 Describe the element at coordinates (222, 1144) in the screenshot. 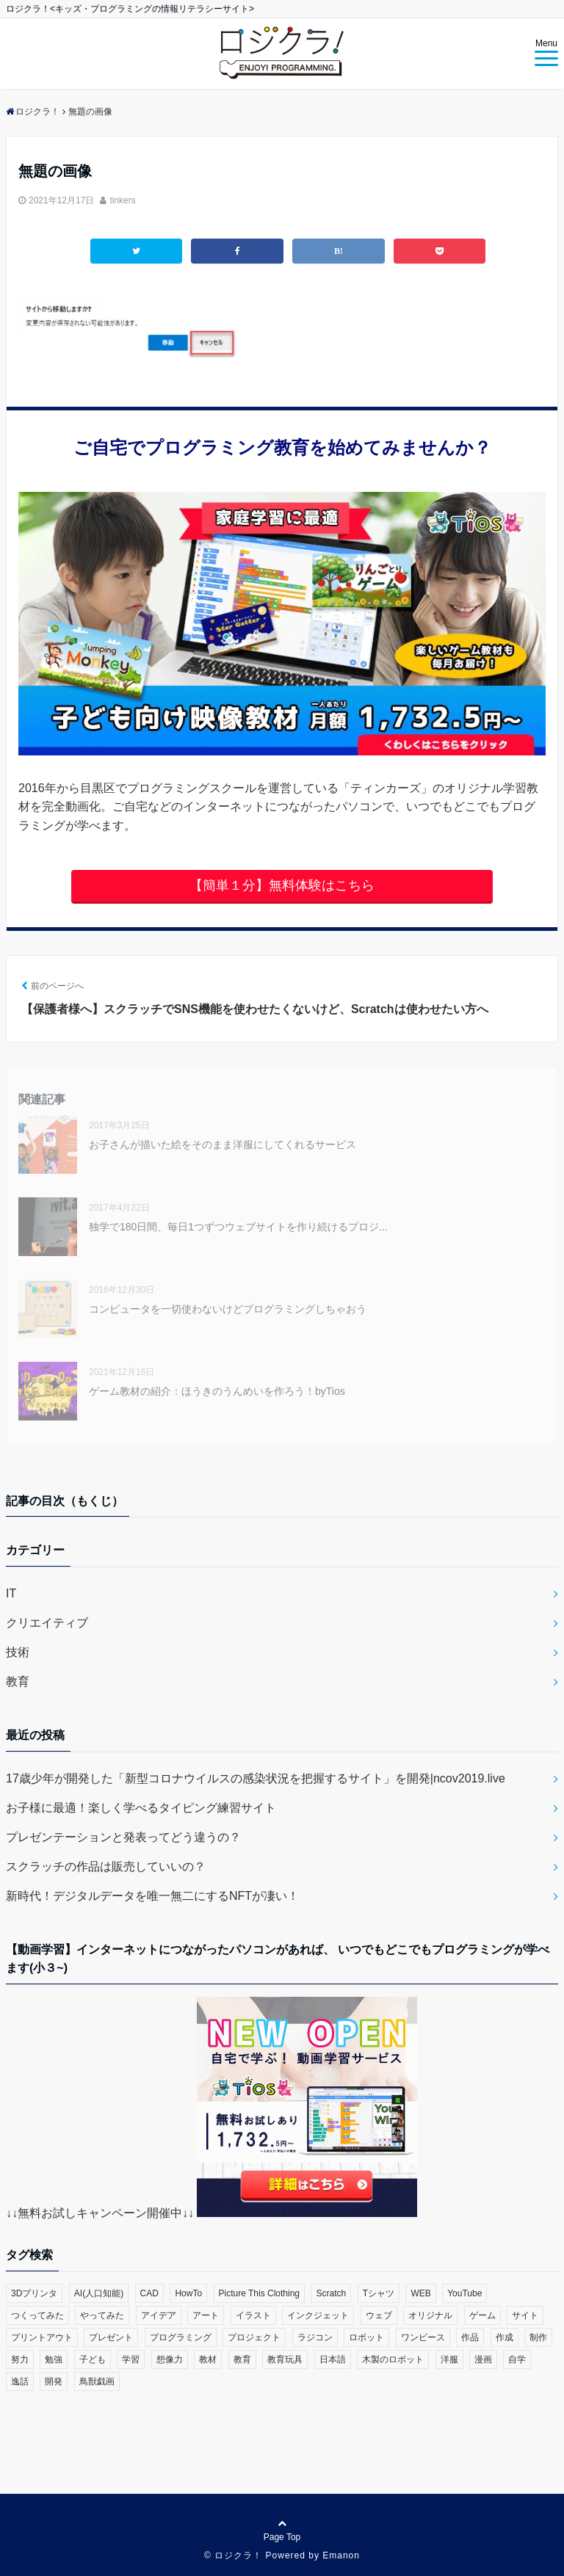

I see `お子さんが描いた絵をそのまま洋服にしてくれるサービス` at that location.